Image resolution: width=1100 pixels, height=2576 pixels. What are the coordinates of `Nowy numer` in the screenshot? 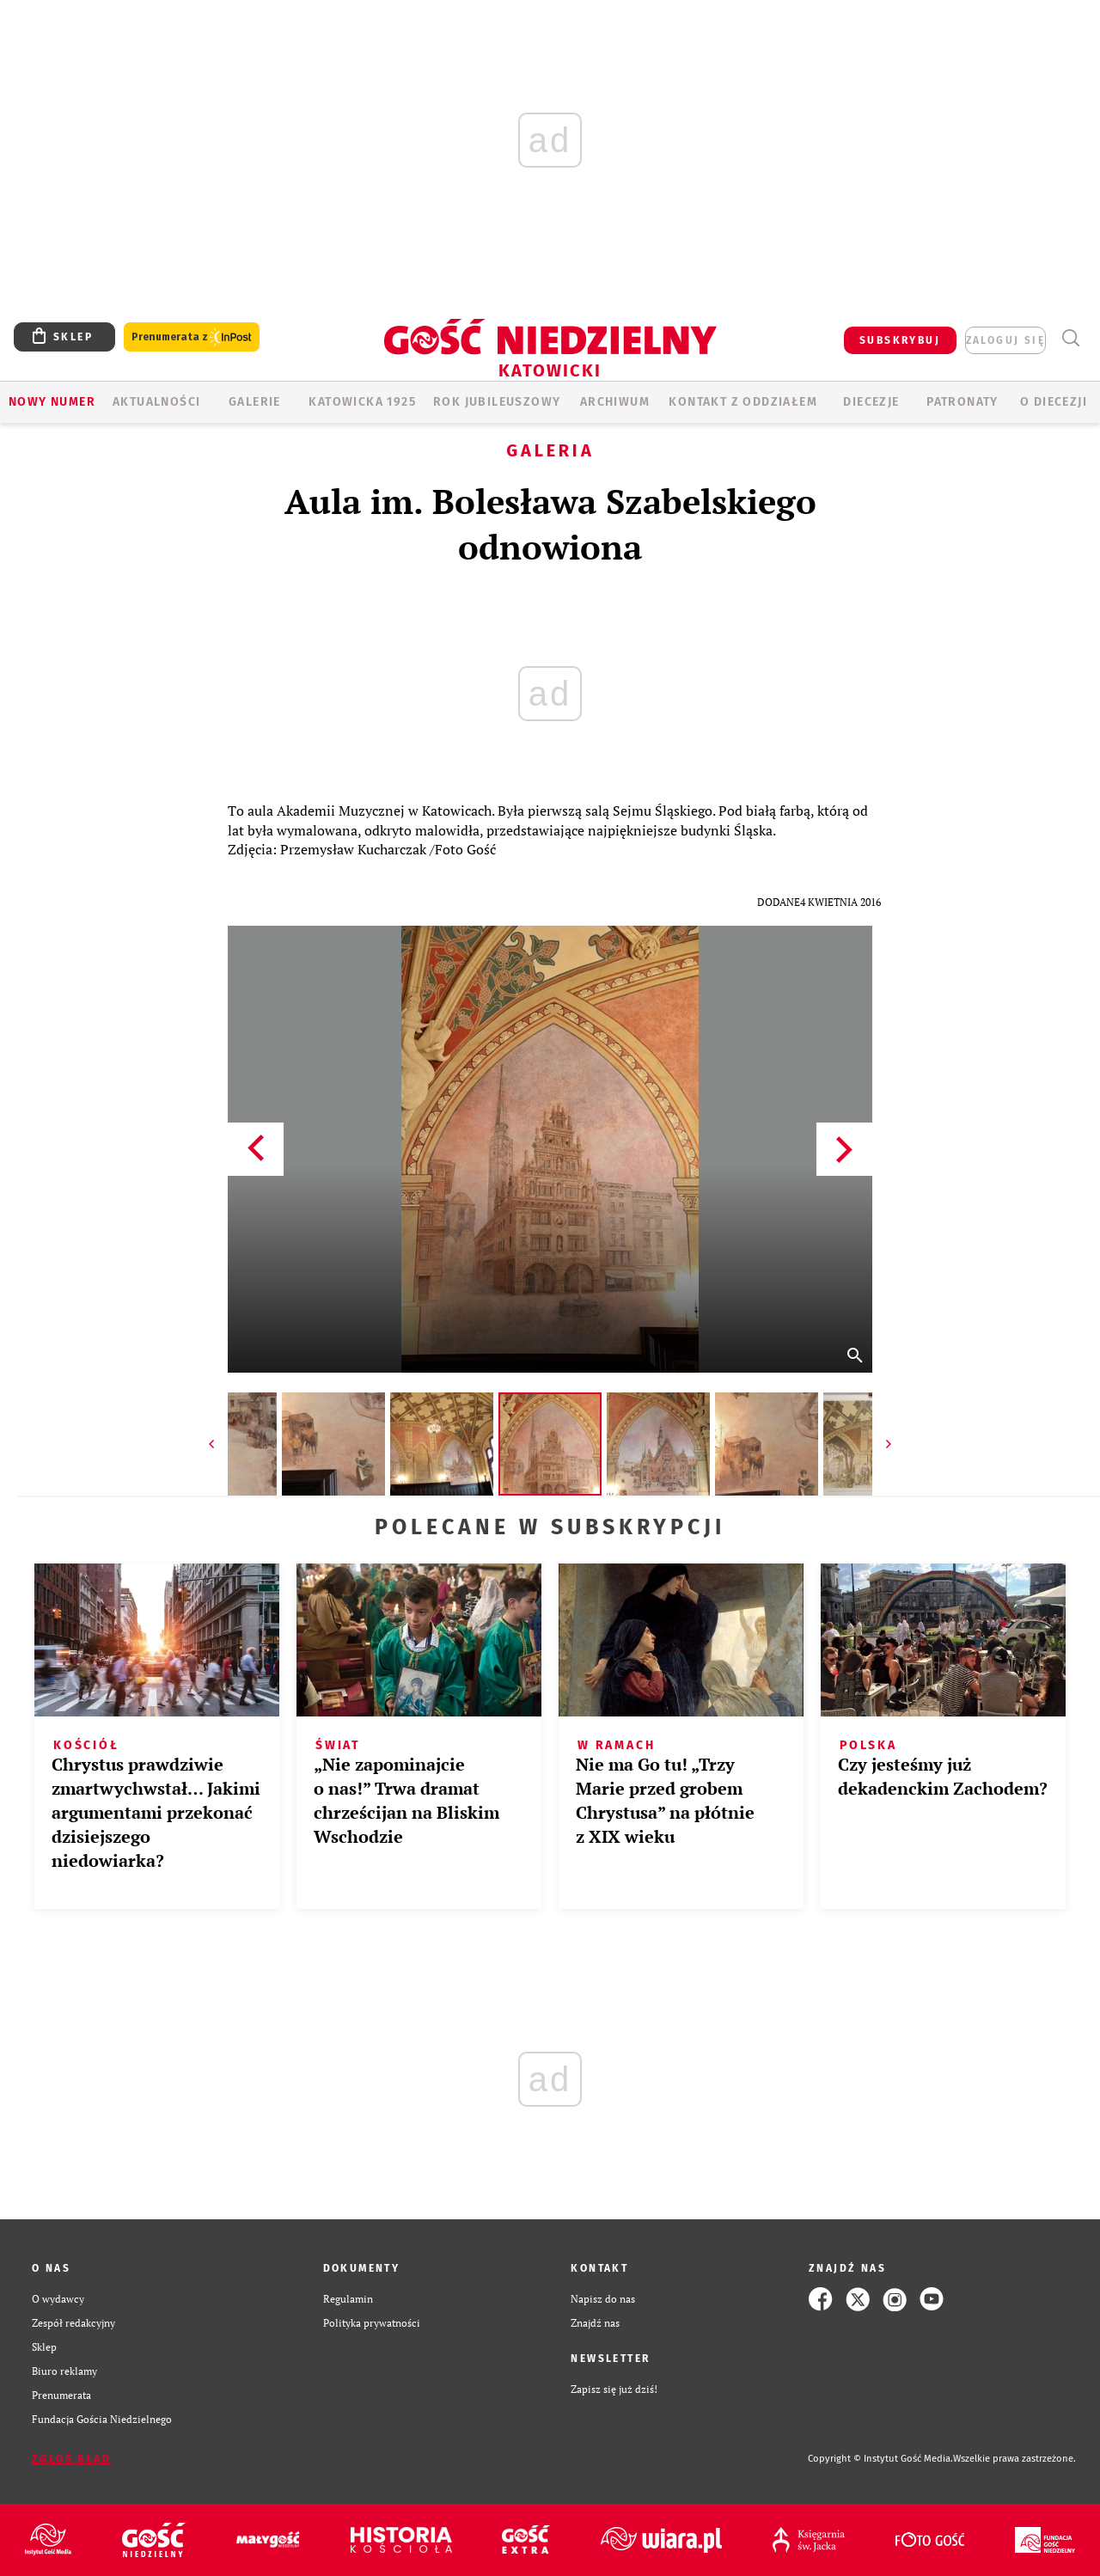 It's located at (52, 402).